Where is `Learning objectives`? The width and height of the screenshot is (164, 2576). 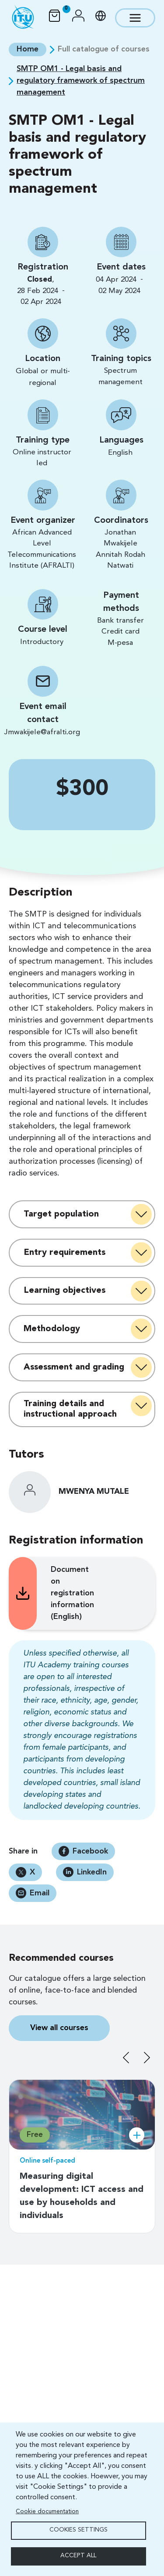
Learning objectives is located at coordinates (64, 1290).